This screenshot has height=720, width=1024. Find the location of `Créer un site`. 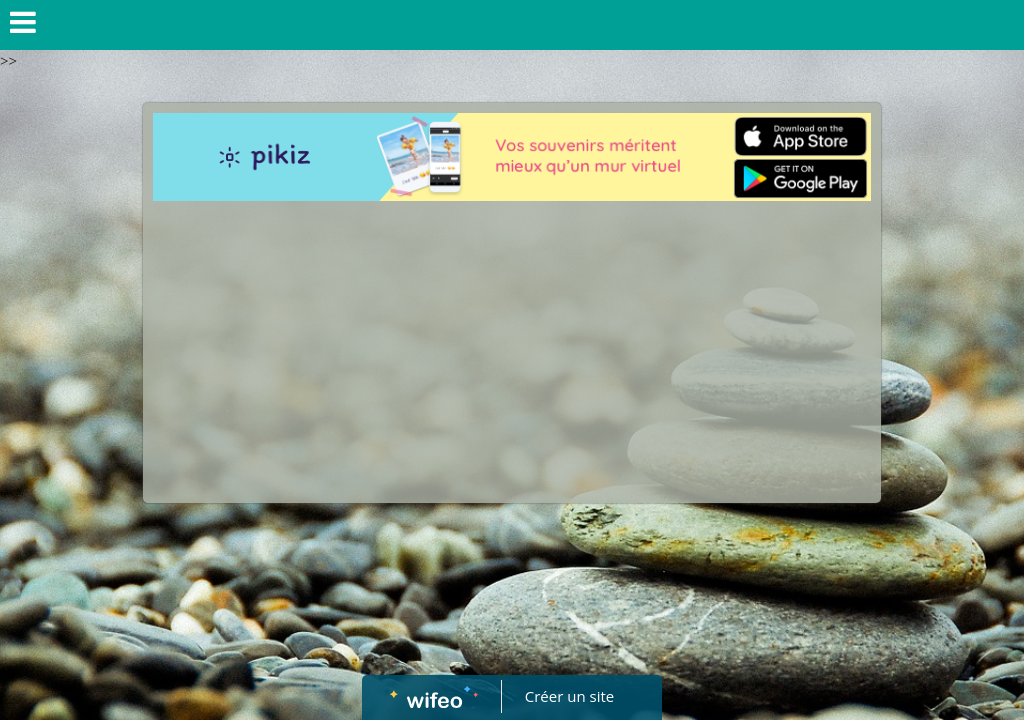

Créer un site is located at coordinates (569, 696).